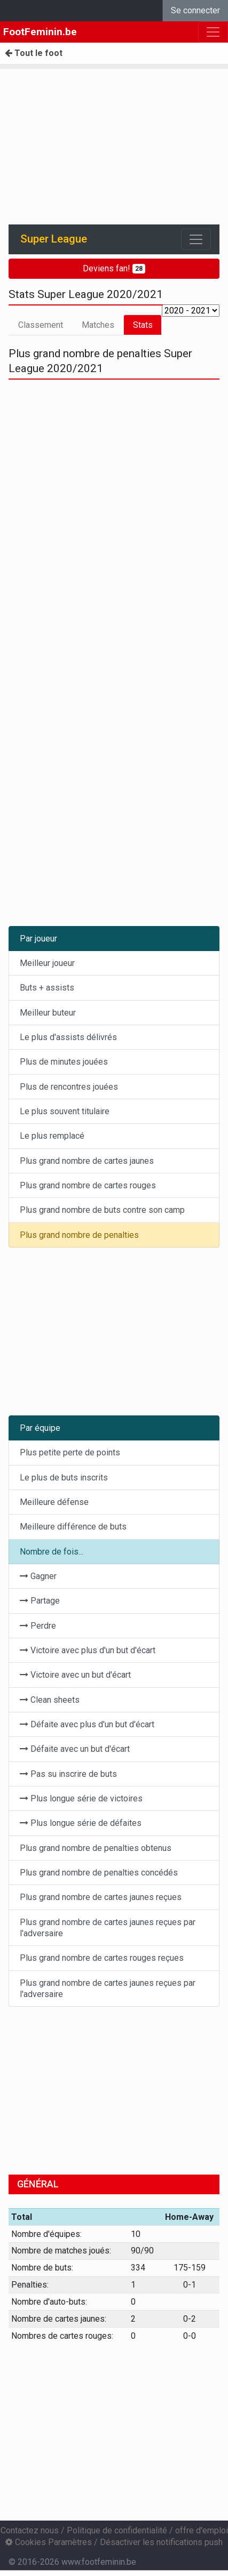 The image size is (228, 2576). Describe the element at coordinates (161, 2542) in the screenshot. I see `Désactiver les notifications push` at that location.